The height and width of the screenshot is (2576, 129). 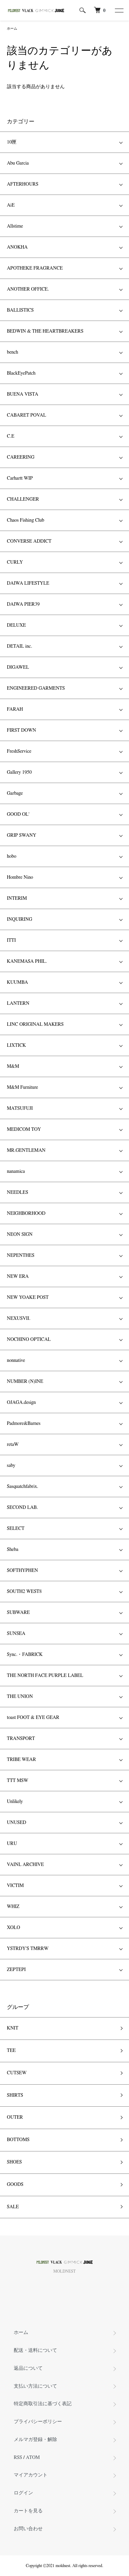 What do you see at coordinates (13, 1906) in the screenshot?
I see `WHIZ` at bounding box center [13, 1906].